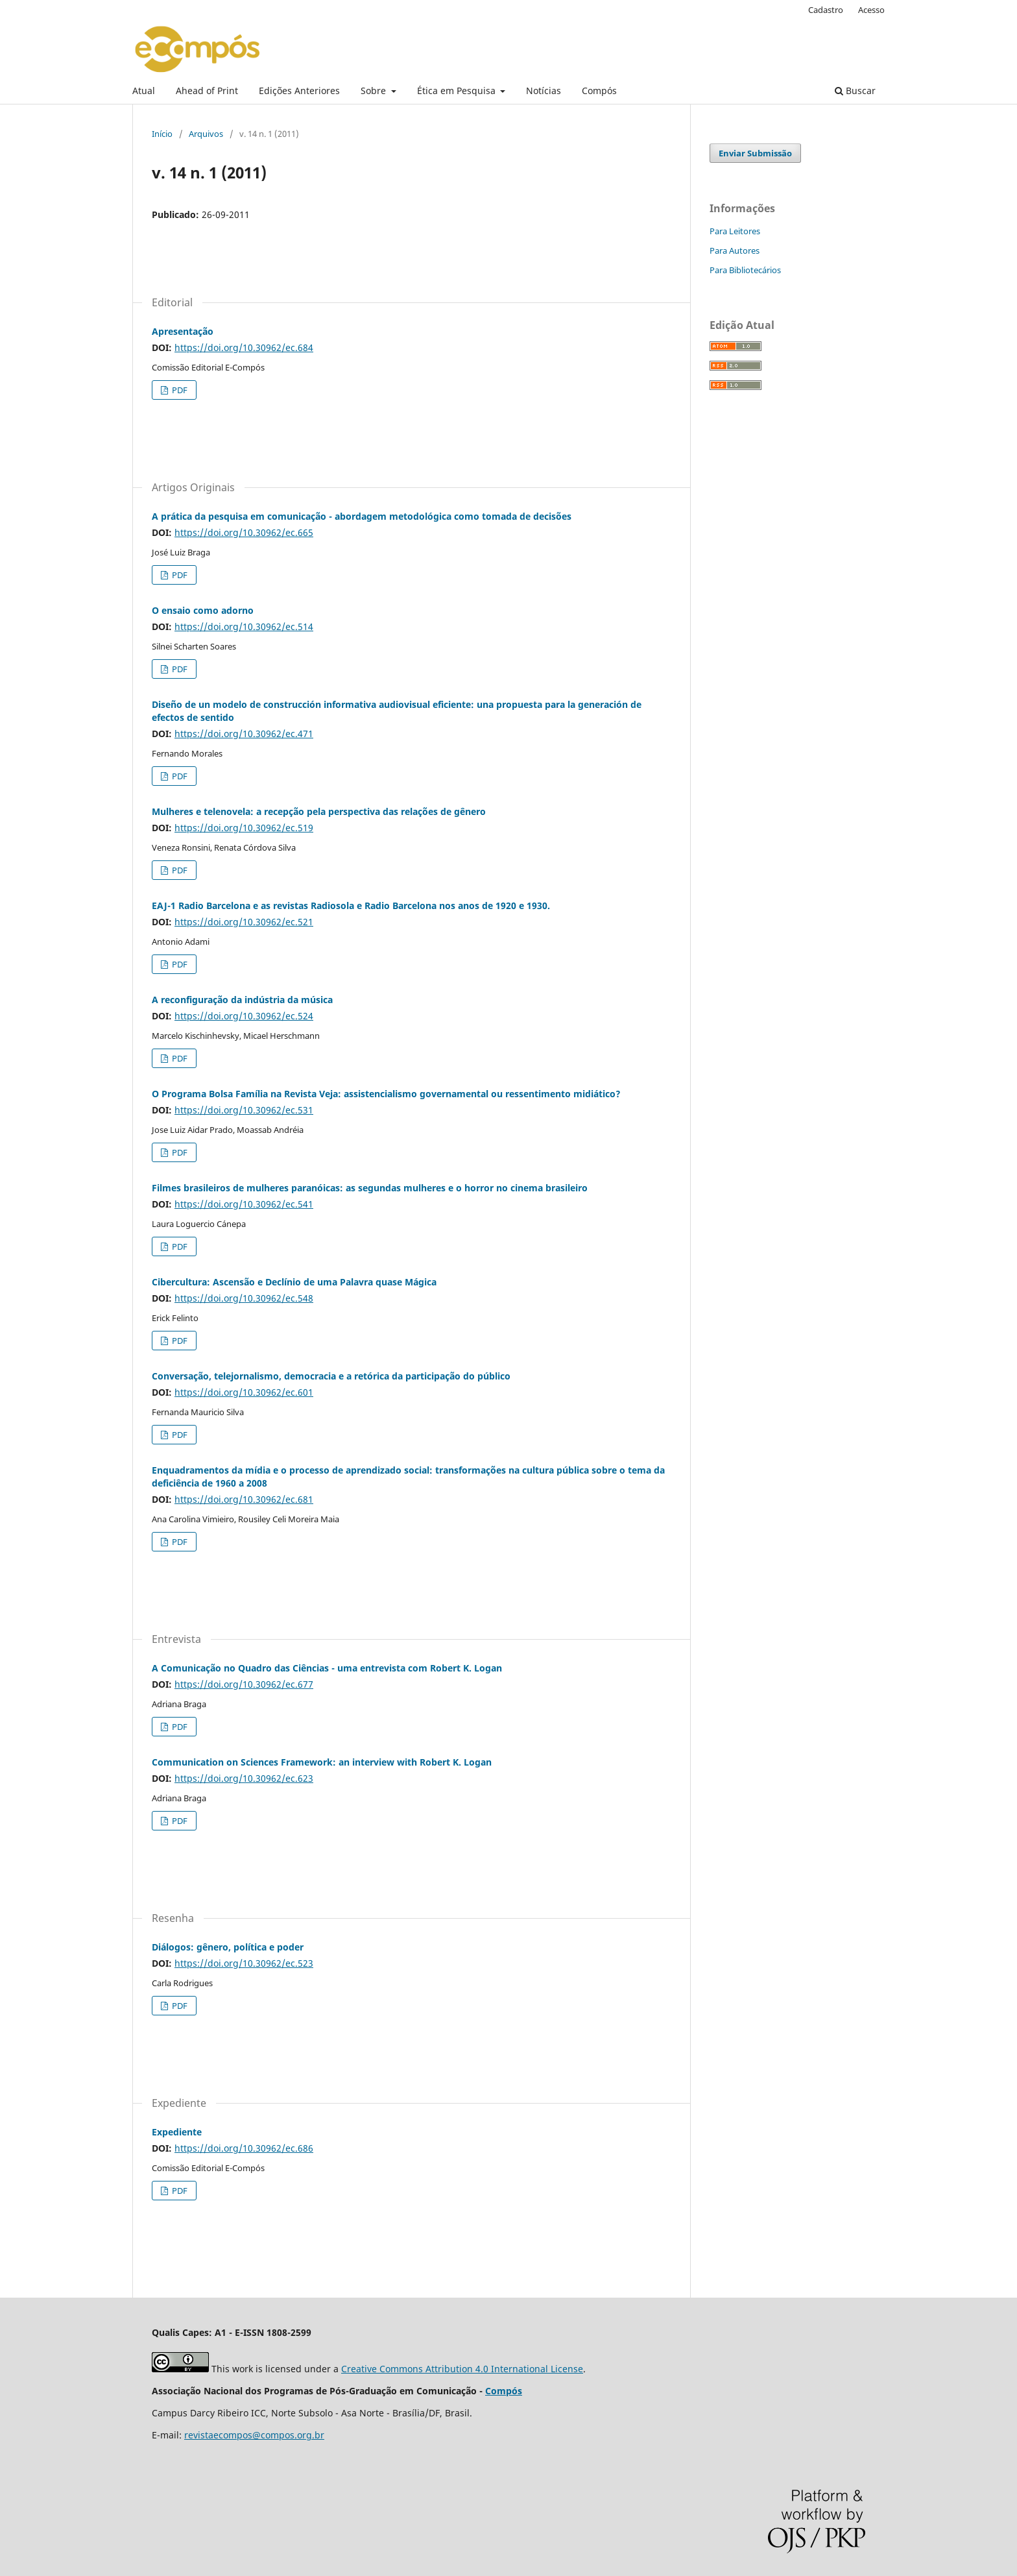 The image size is (1017, 2576). What do you see at coordinates (143, 90) in the screenshot?
I see `Atual` at bounding box center [143, 90].